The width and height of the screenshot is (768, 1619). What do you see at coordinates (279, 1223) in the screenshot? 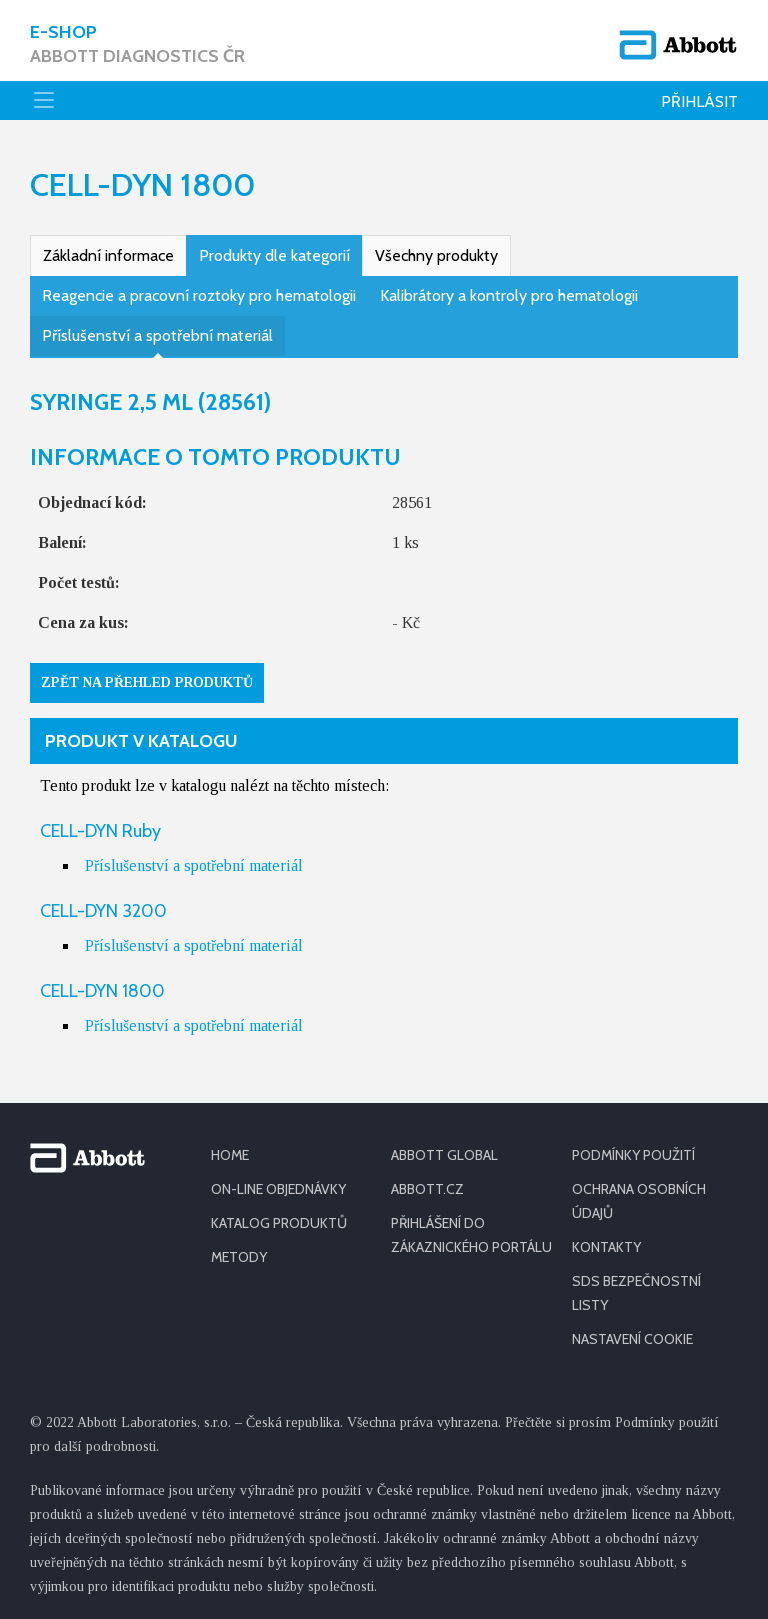
I see `KATALOG PRODUKTŮ` at bounding box center [279, 1223].